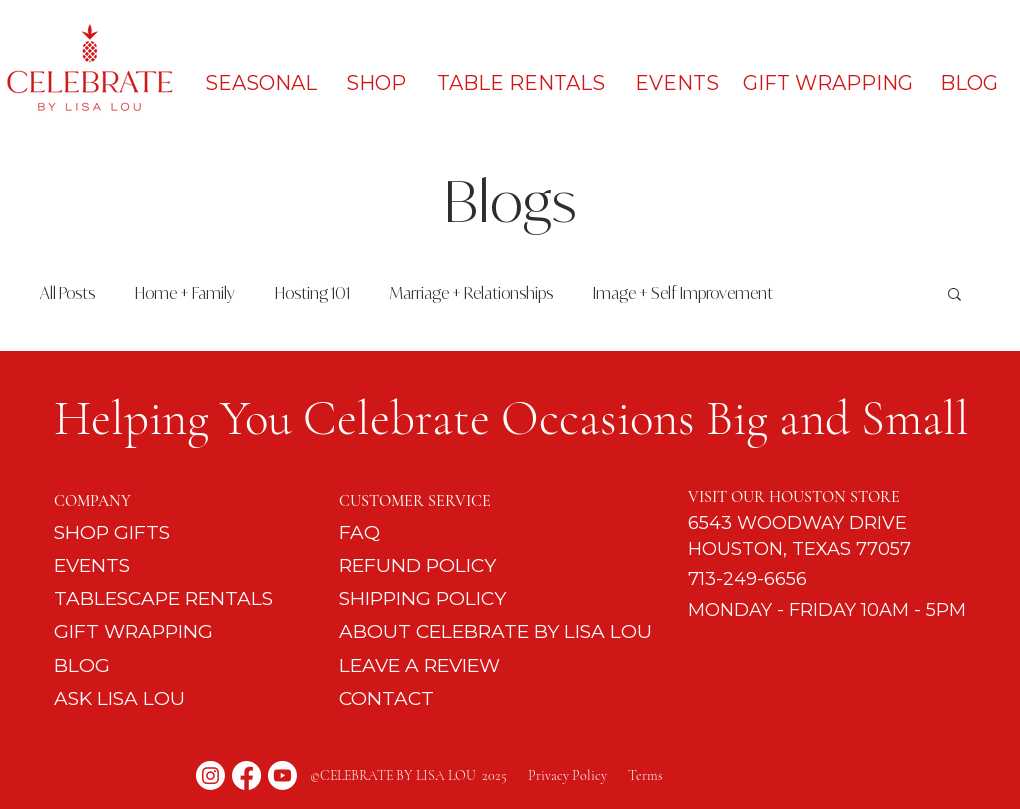  Describe the element at coordinates (471, 293) in the screenshot. I see `Marriage + Relationships` at that location.